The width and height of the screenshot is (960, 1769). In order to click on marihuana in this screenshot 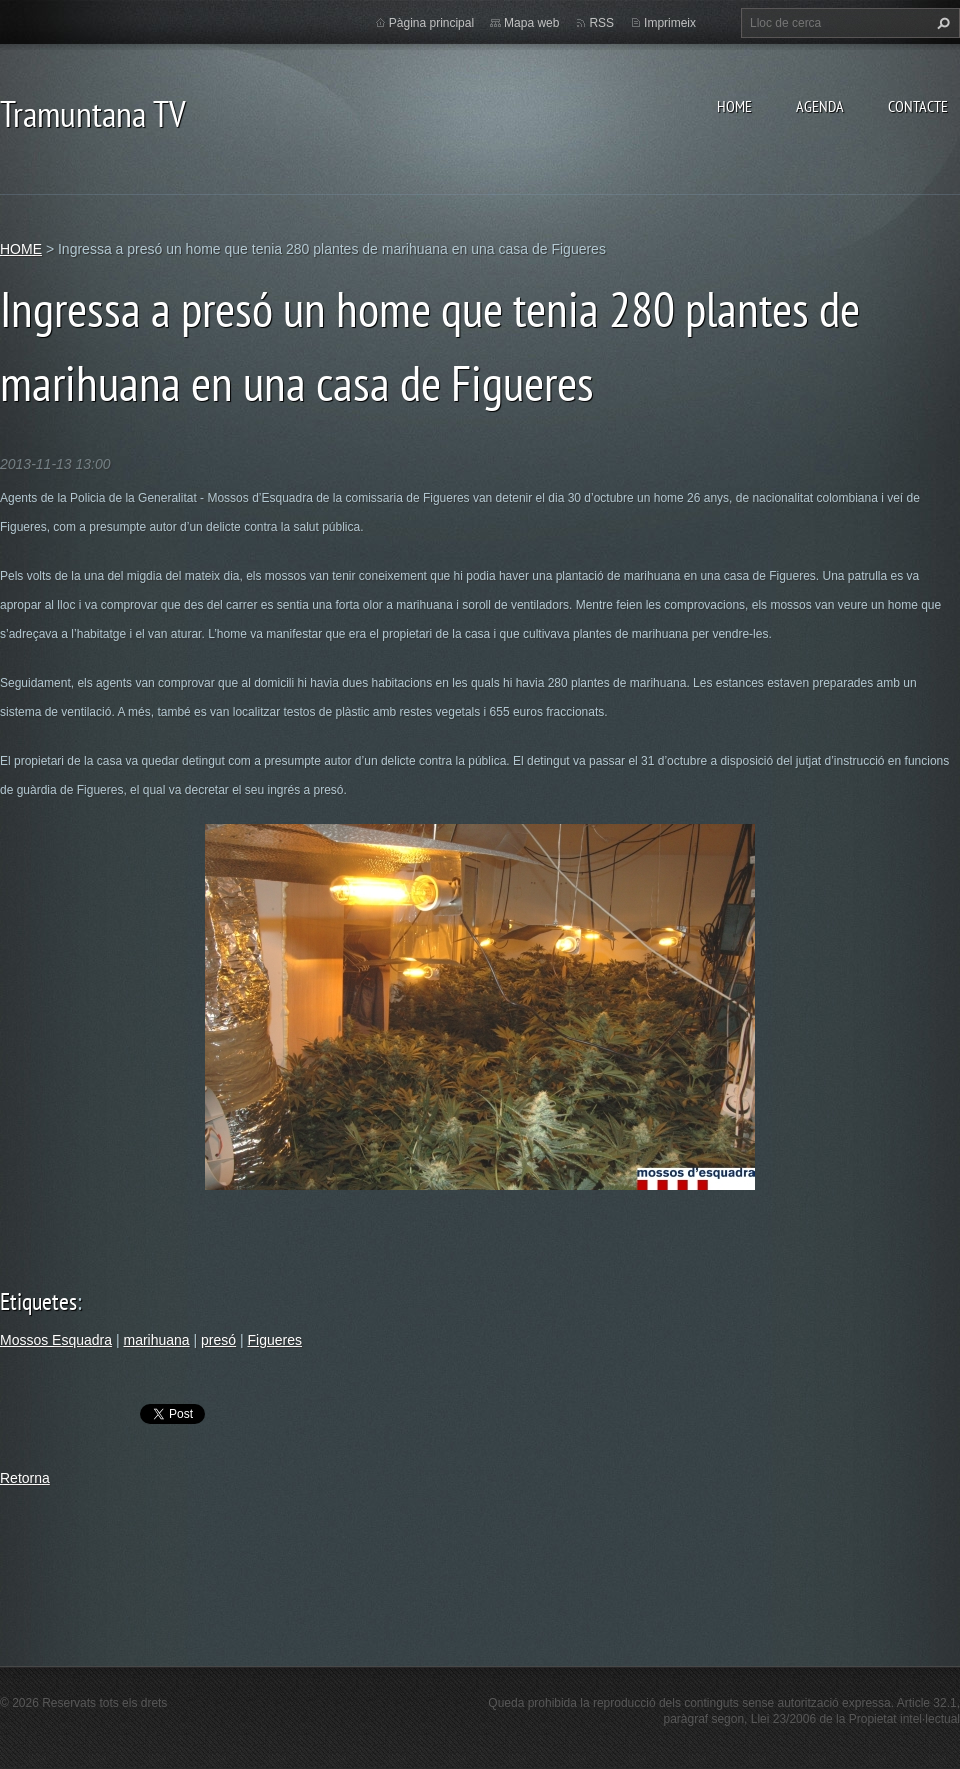, I will do `click(156, 1340)`.